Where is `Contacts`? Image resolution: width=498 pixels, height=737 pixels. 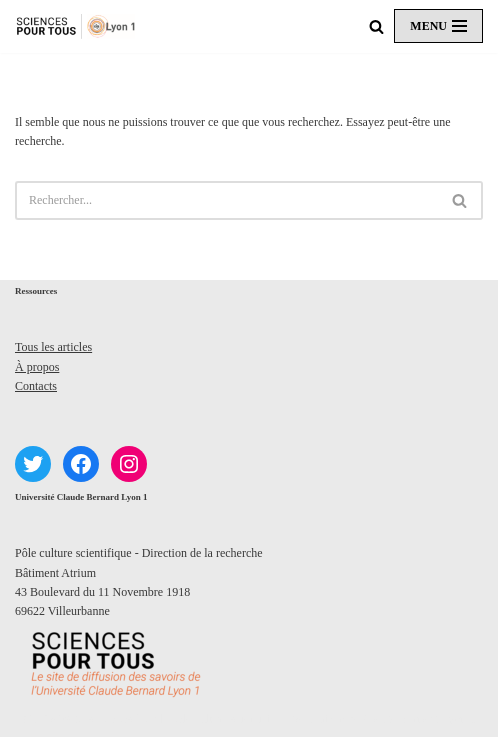 Contacts is located at coordinates (36, 386).